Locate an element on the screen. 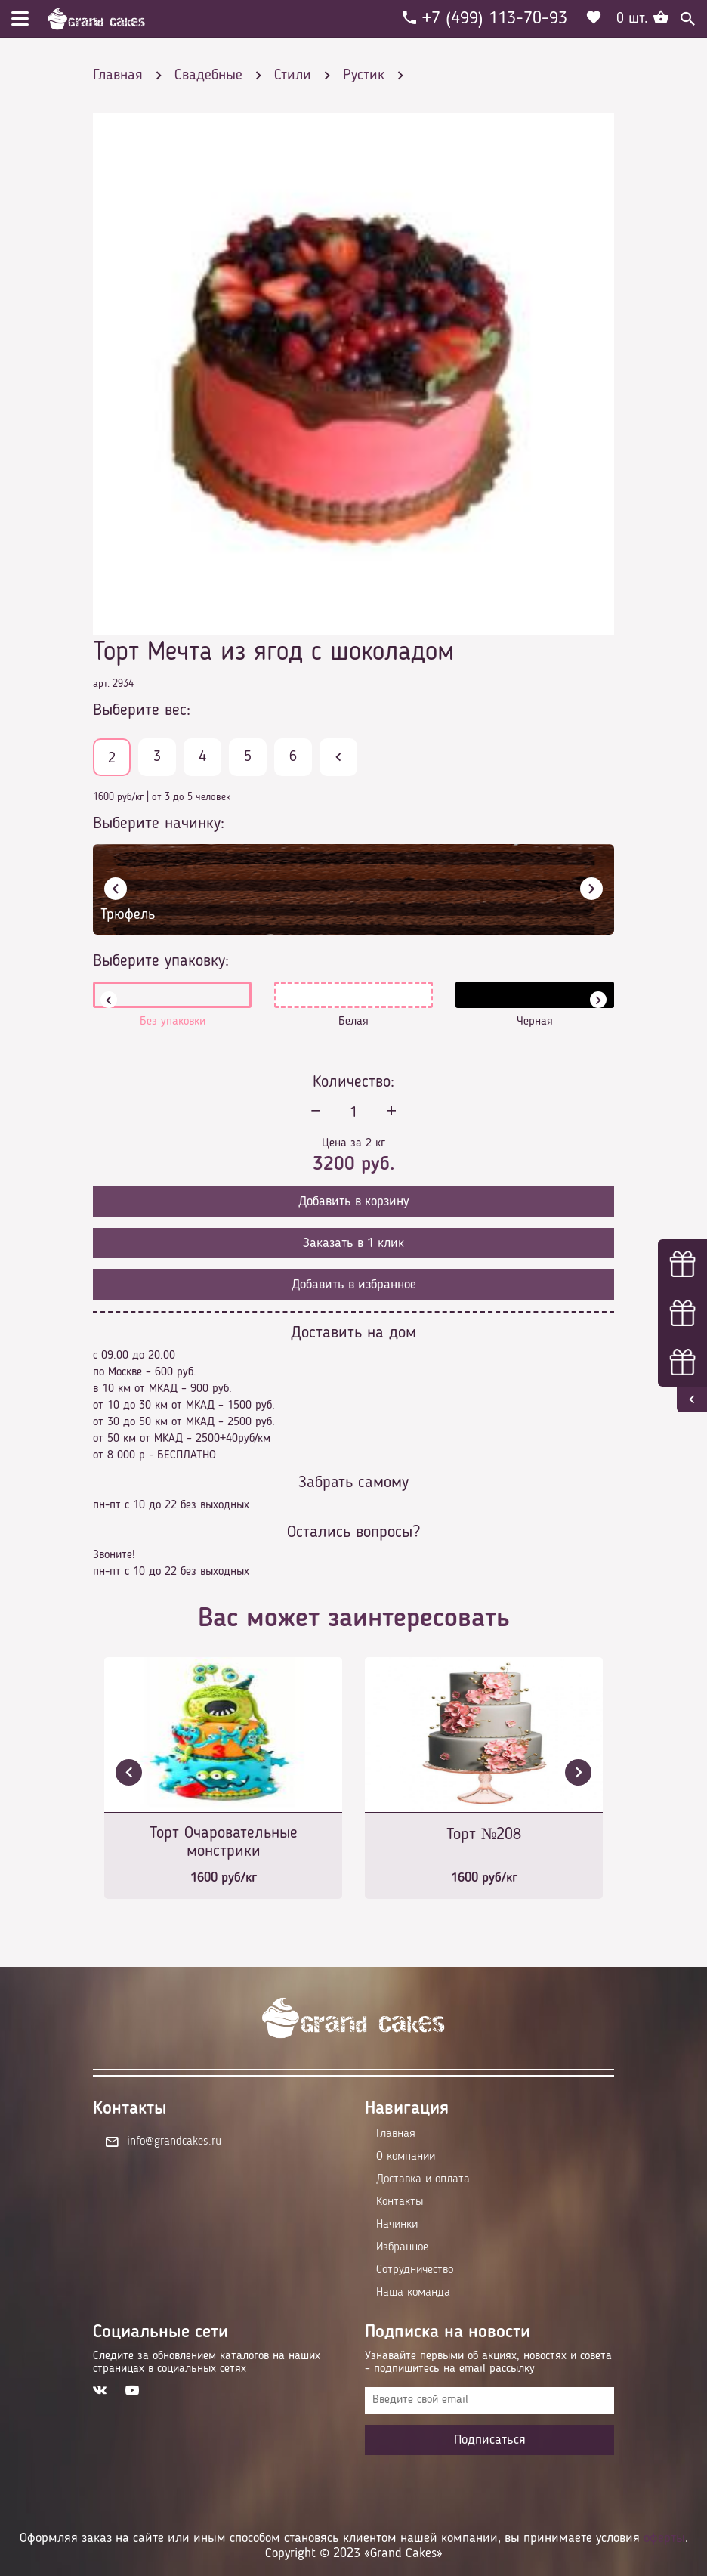 This screenshot has width=707, height=2576. О компании is located at coordinates (405, 2157).